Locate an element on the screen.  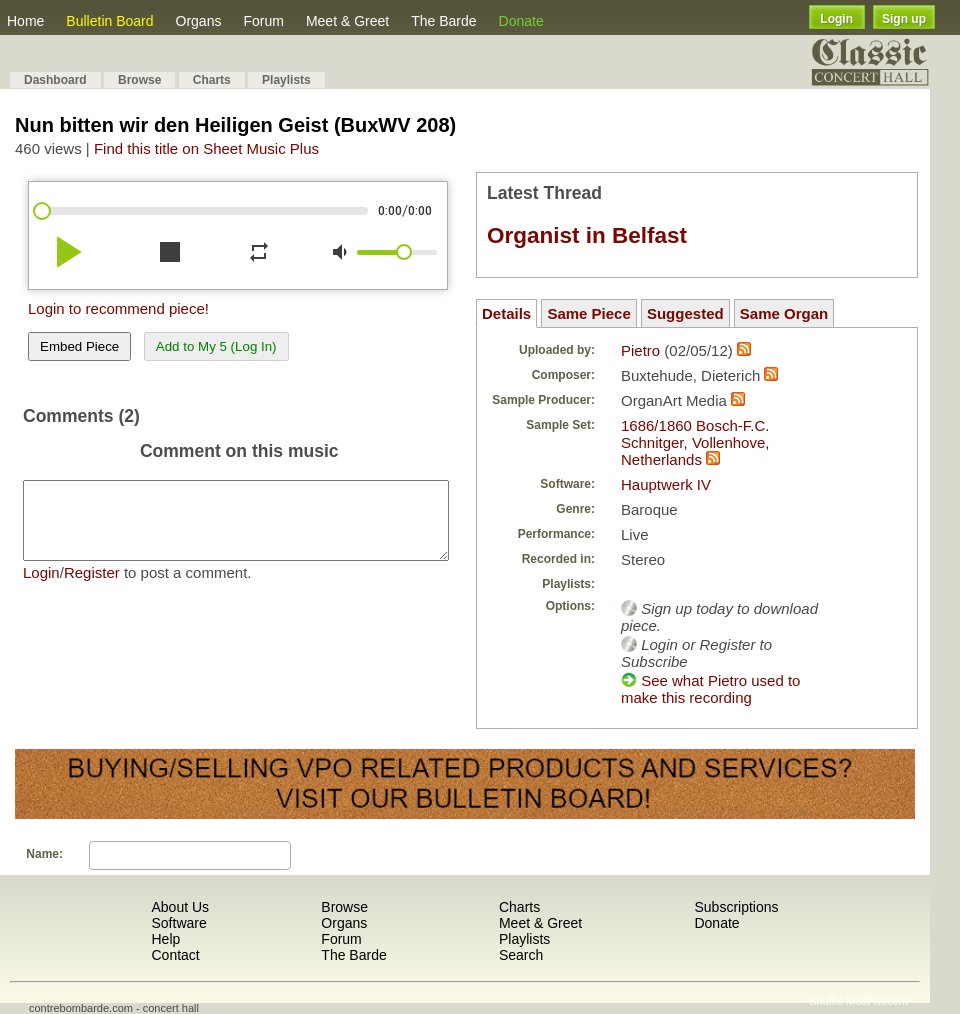
Meet & Greet is located at coordinates (347, 21).